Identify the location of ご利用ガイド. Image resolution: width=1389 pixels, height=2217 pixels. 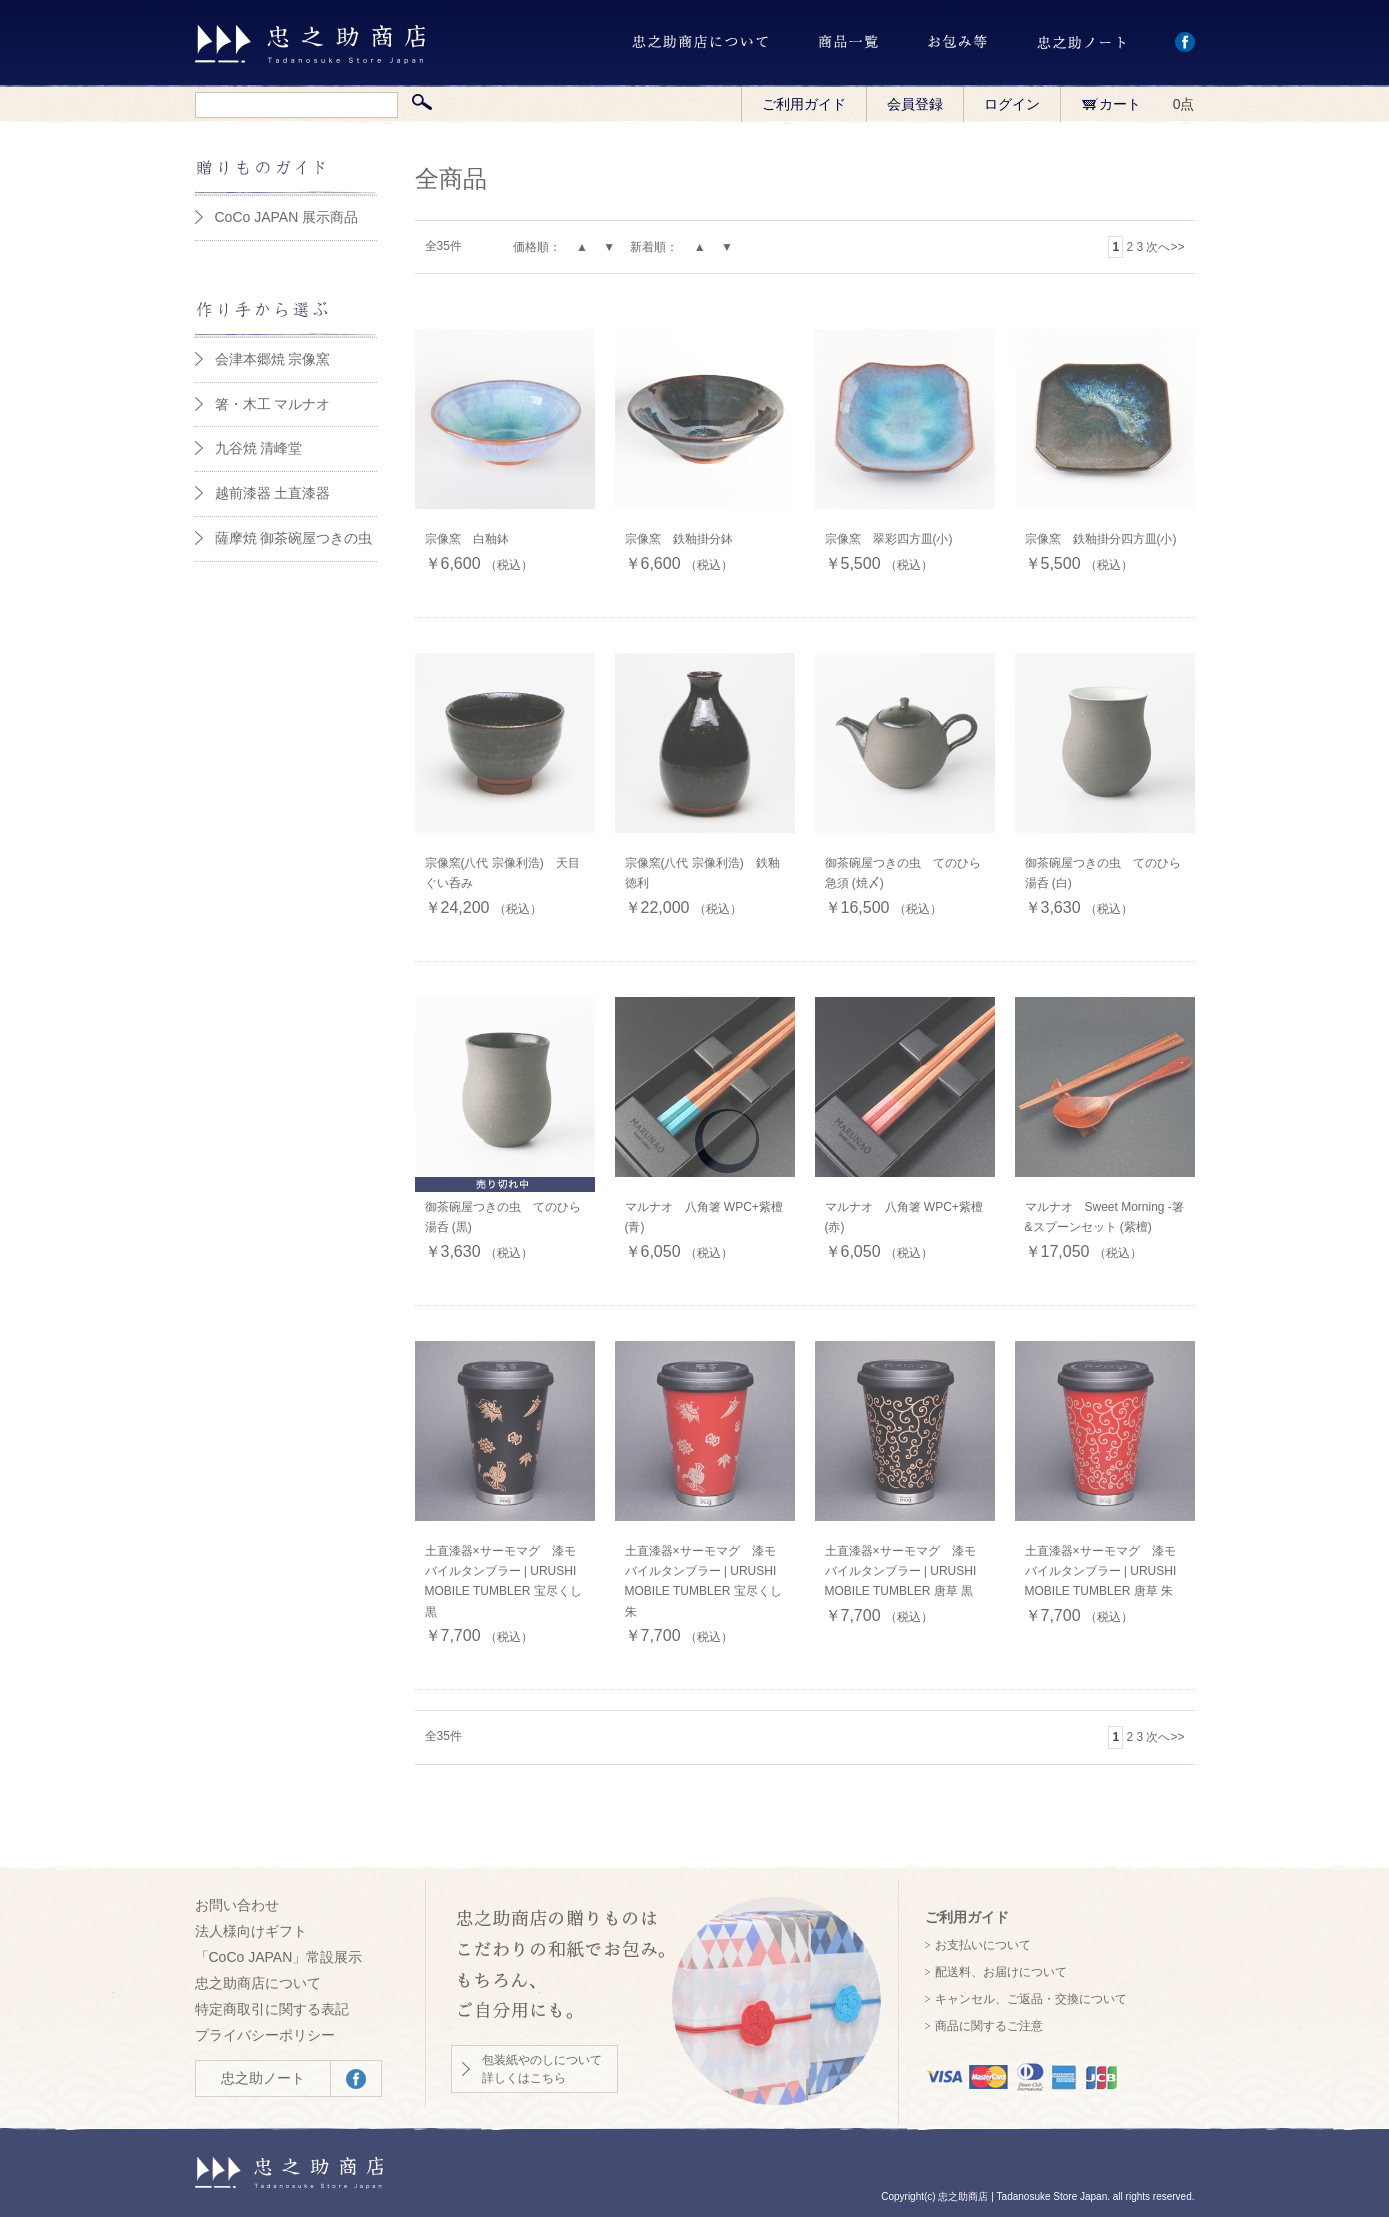
(804, 104).